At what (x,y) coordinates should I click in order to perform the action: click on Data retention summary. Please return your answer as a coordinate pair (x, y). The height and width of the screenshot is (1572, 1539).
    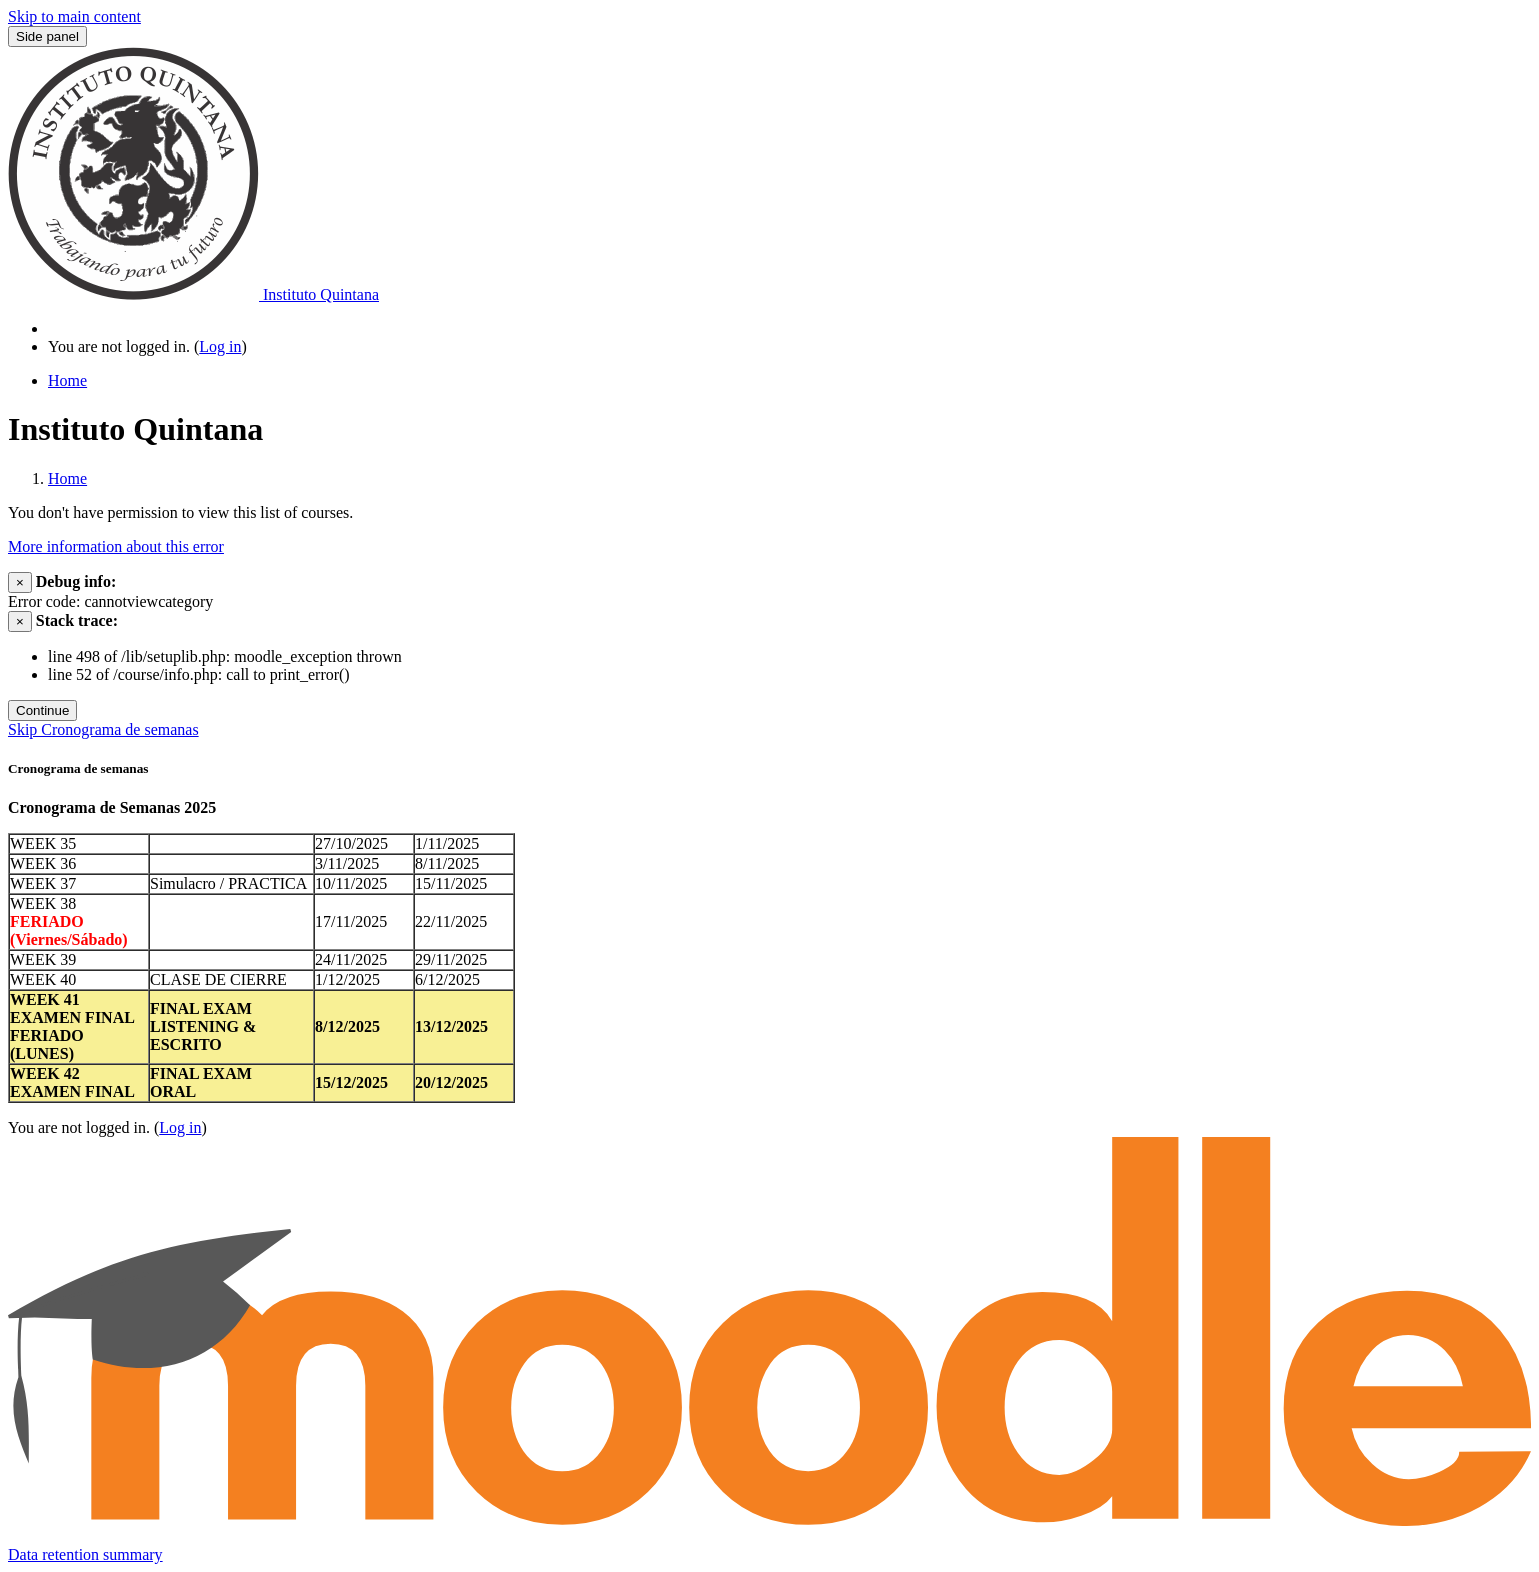
    Looking at the image, I should click on (85, 1554).